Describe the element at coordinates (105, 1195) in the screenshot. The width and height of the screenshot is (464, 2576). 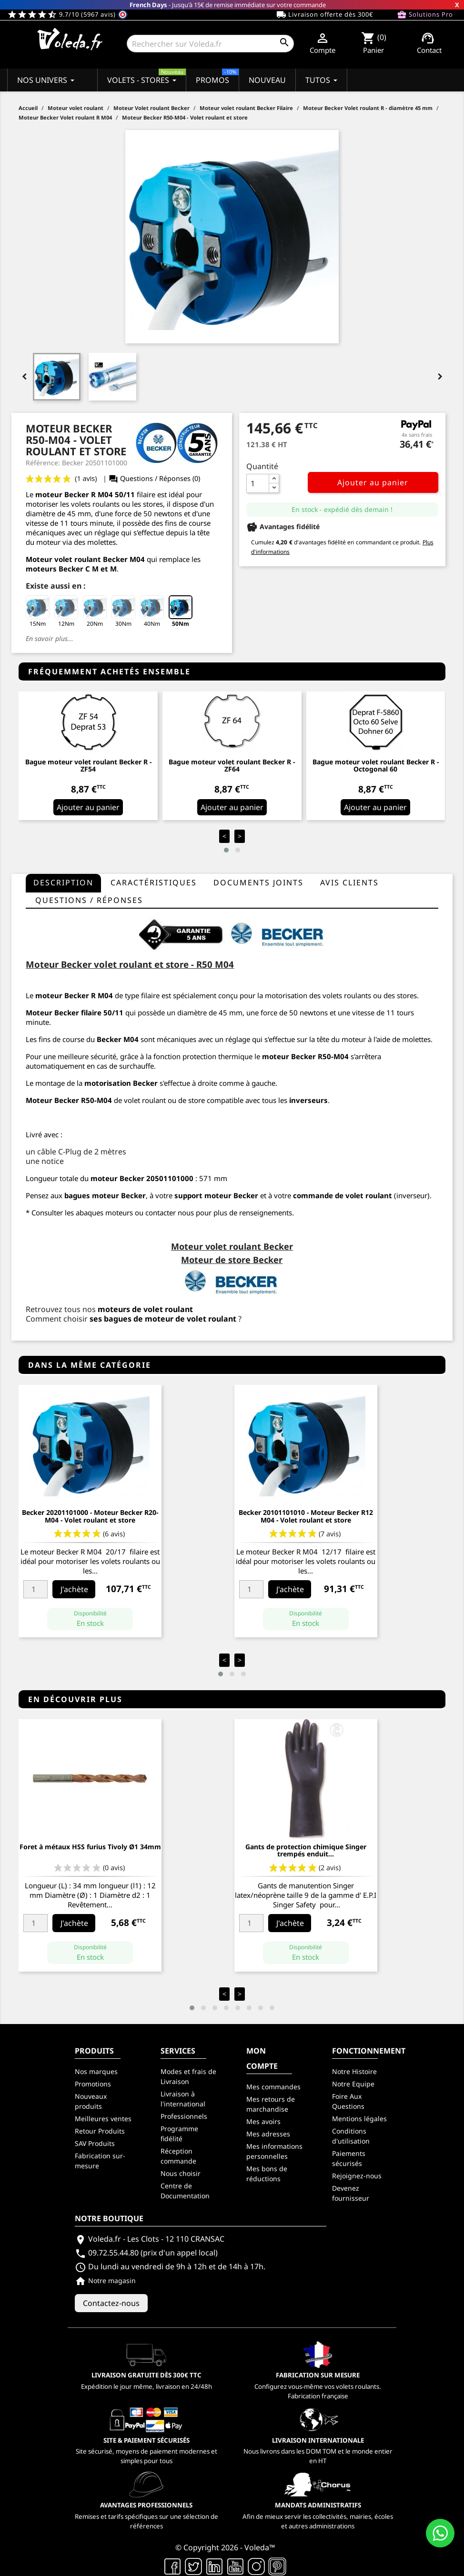
I see `bagues moteur Becker` at that location.